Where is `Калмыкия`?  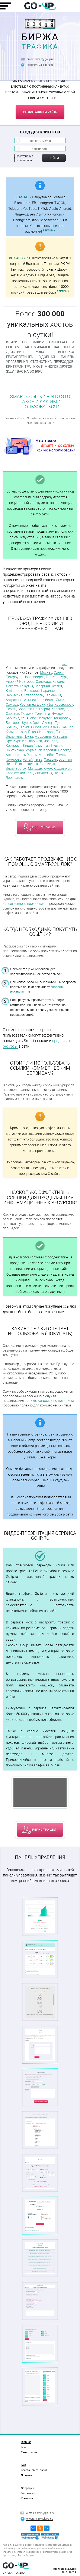 Калмыкия is located at coordinates (53, 695).